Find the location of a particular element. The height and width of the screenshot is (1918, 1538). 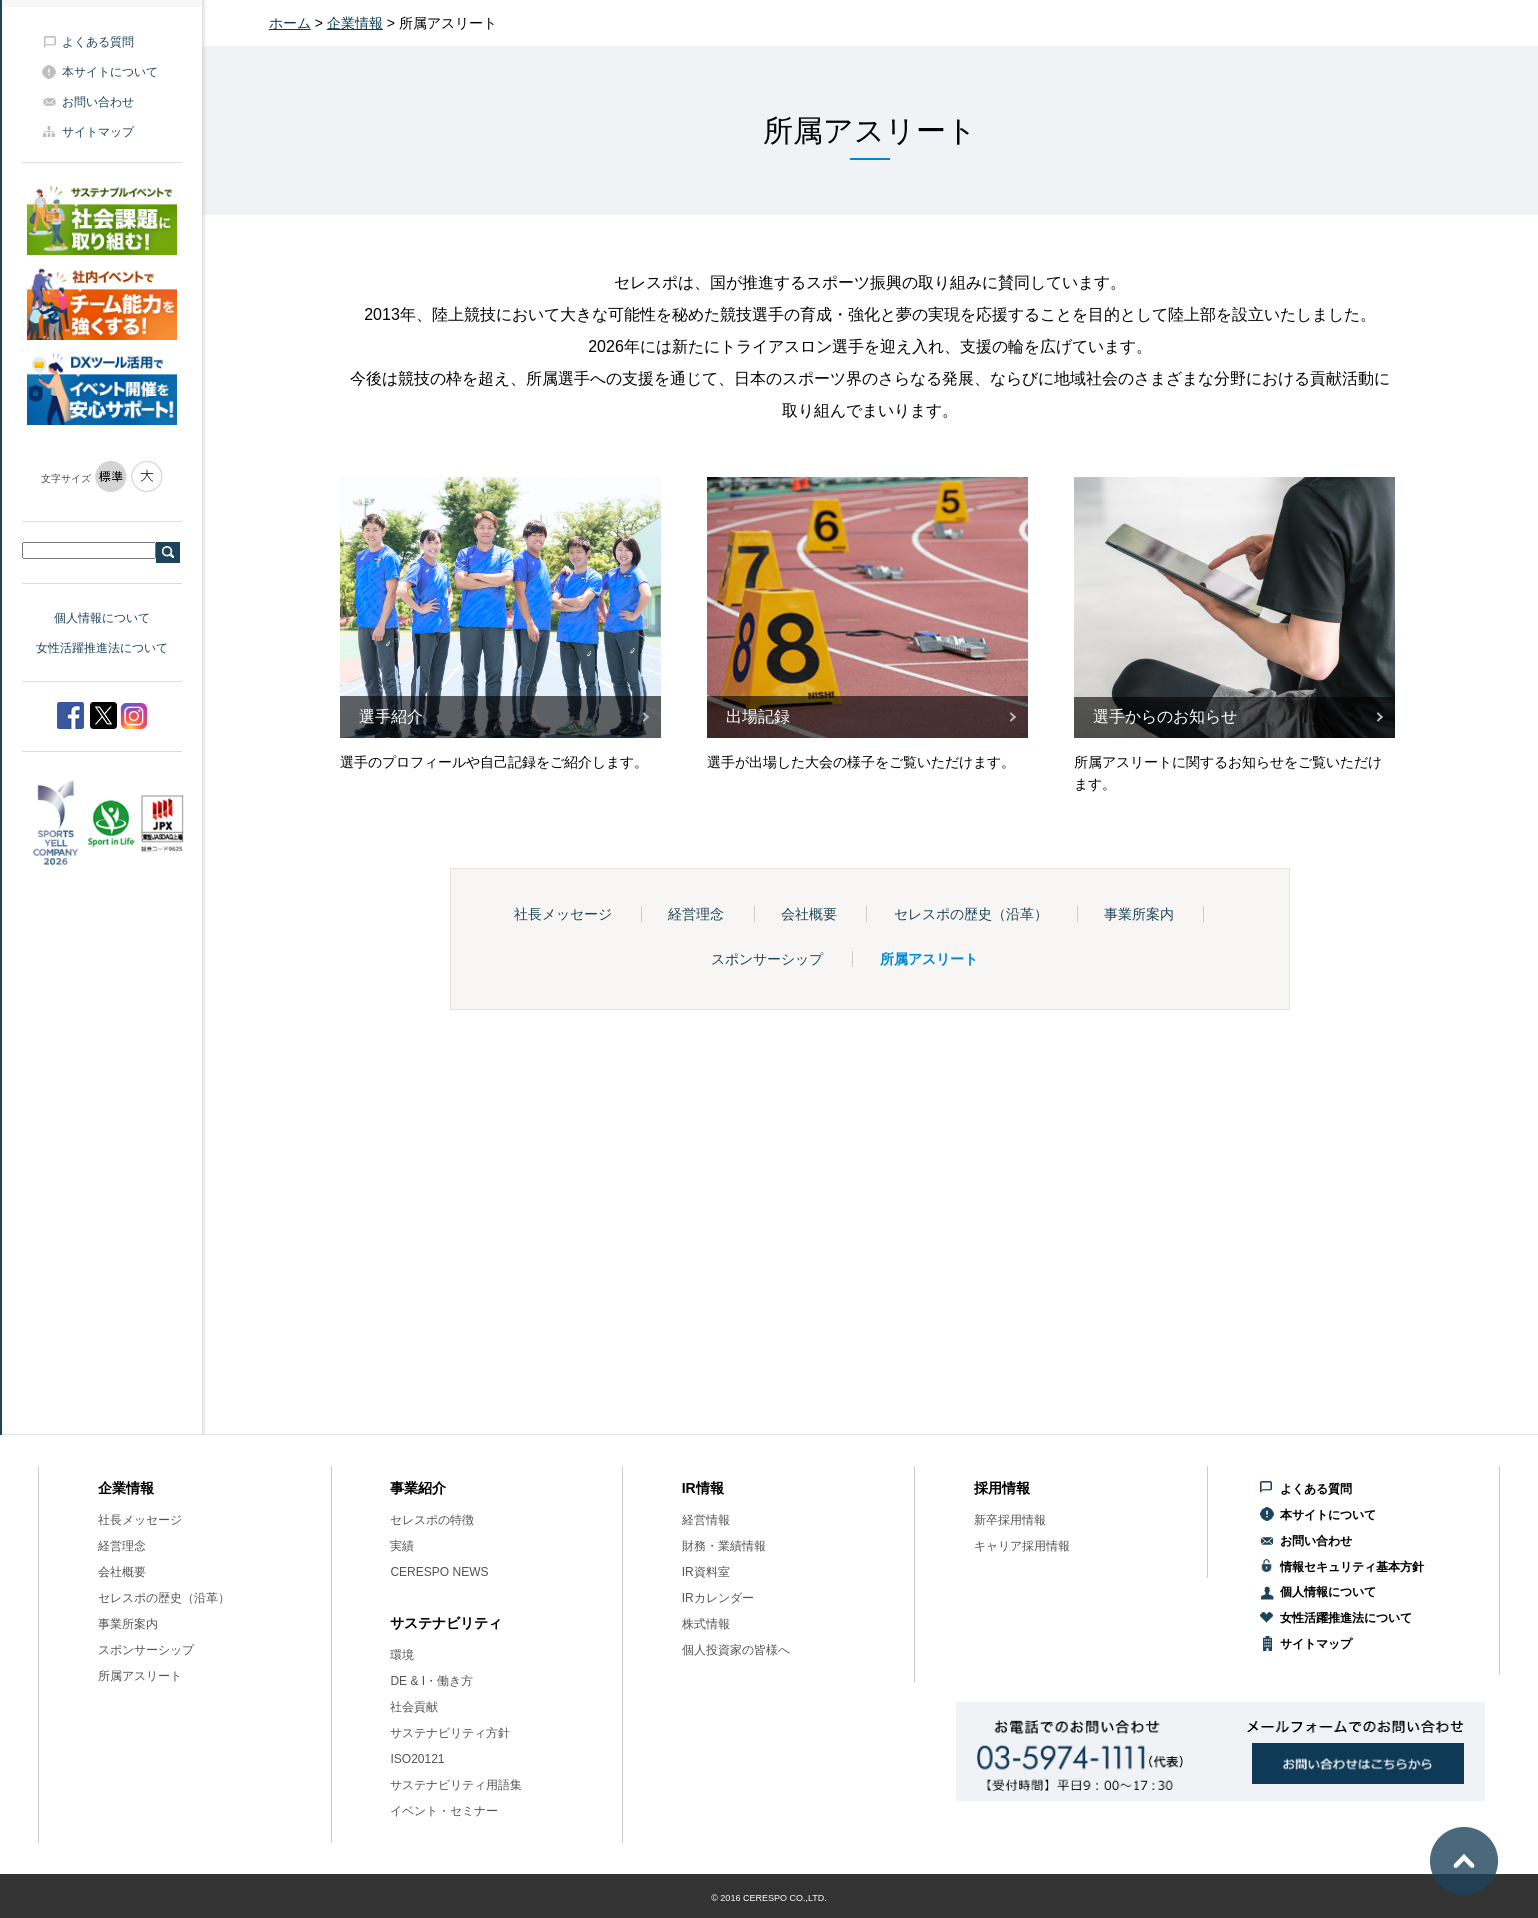

よくある質問 is located at coordinates (98, 42).